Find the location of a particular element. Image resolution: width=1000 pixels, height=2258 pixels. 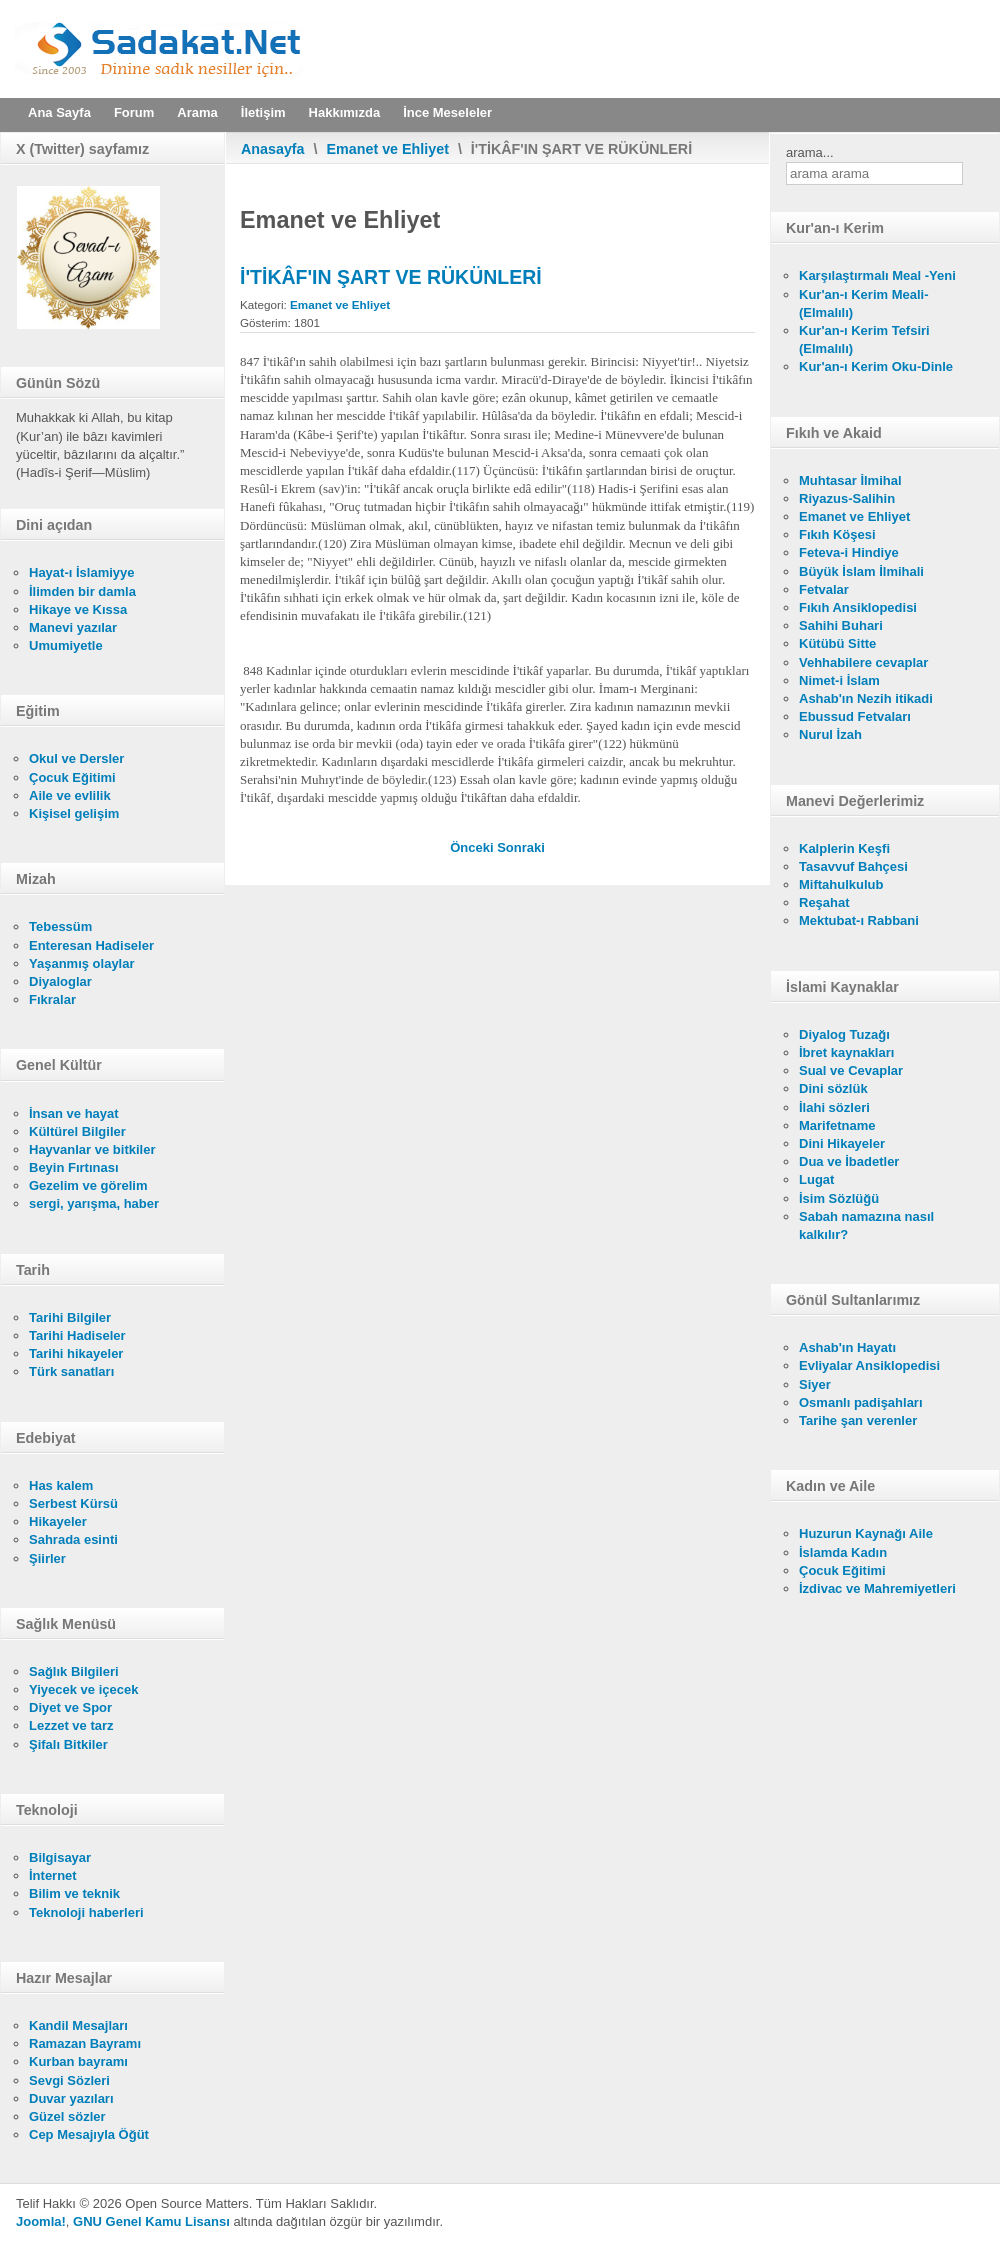

Tasavvuf Bahçesi is located at coordinates (853, 866).